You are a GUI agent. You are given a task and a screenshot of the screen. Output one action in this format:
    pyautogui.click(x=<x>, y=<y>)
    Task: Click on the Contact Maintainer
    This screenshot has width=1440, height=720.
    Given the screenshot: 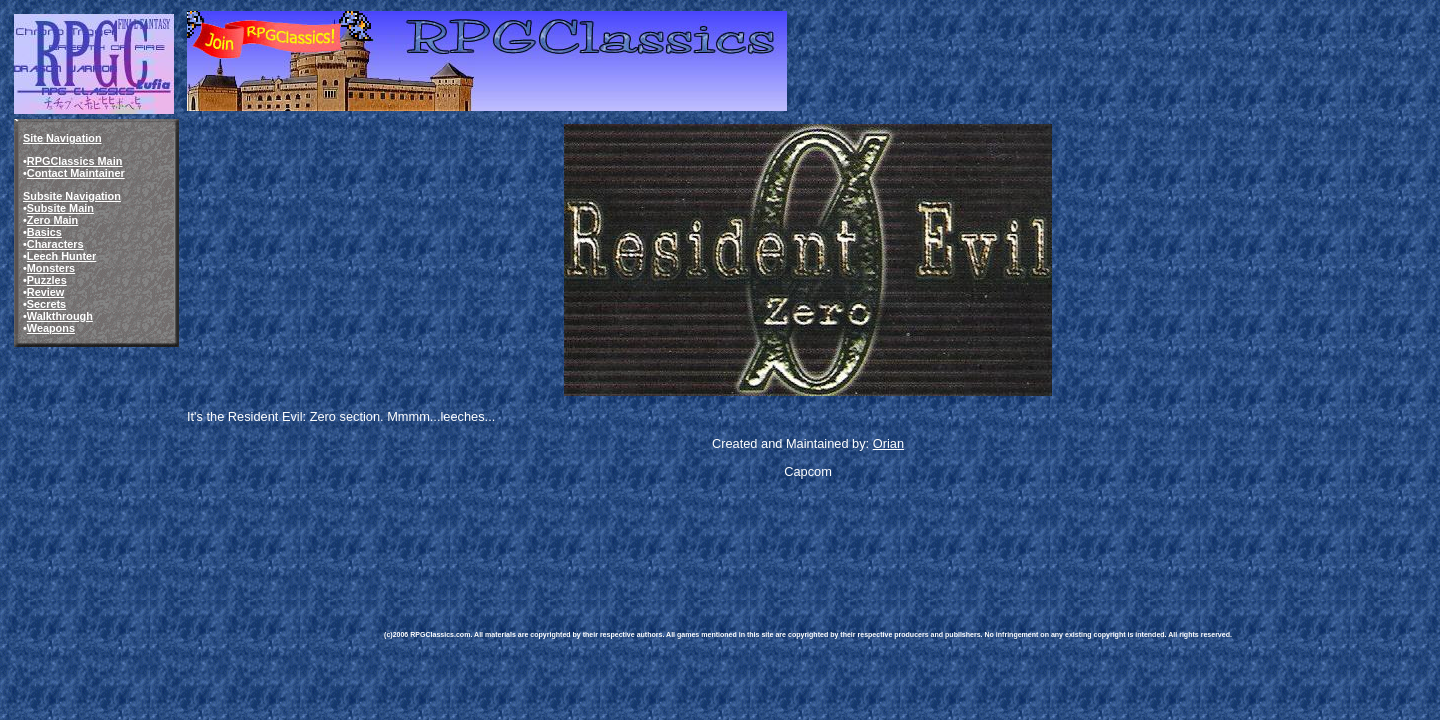 What is the action you would take?
    pyautogui.click(x=76, y=173)
    